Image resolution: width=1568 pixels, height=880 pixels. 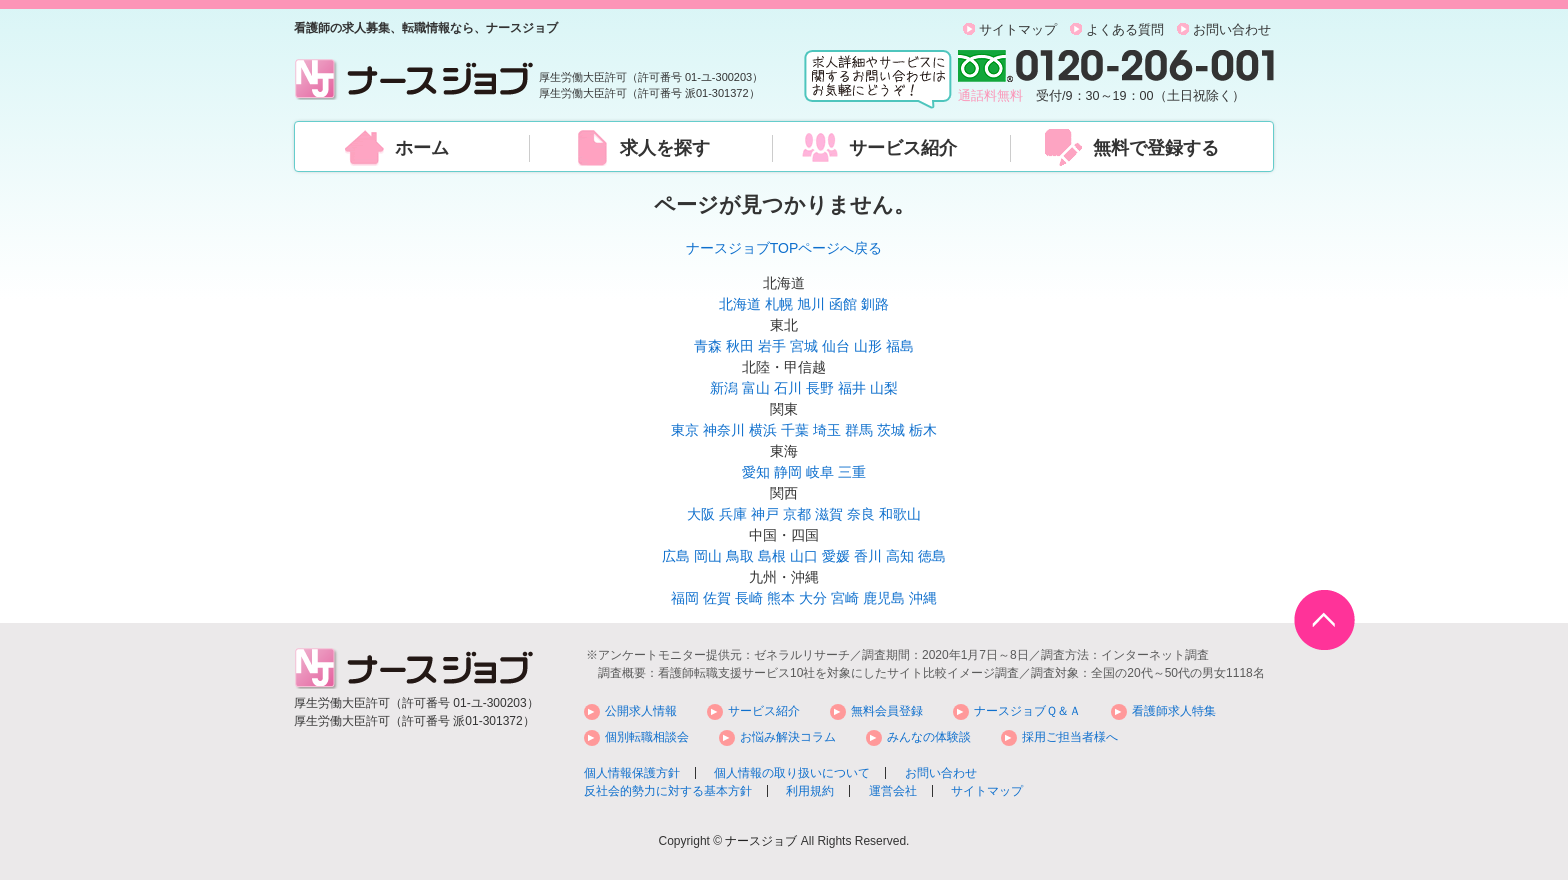 I want to click on 京都, so click(x=797, y=514).